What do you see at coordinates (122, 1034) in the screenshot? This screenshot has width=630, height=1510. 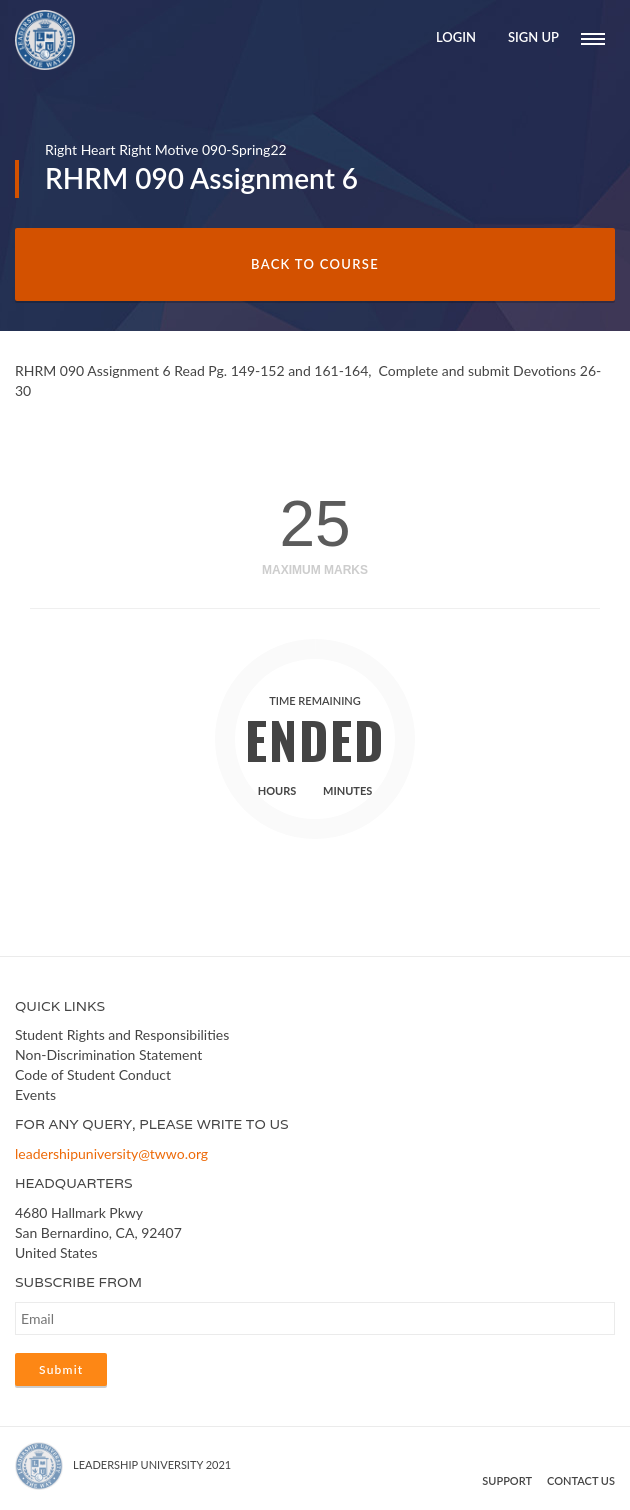 I see `Student Rights and Responsibilities` at bounding box center [122, 1034].